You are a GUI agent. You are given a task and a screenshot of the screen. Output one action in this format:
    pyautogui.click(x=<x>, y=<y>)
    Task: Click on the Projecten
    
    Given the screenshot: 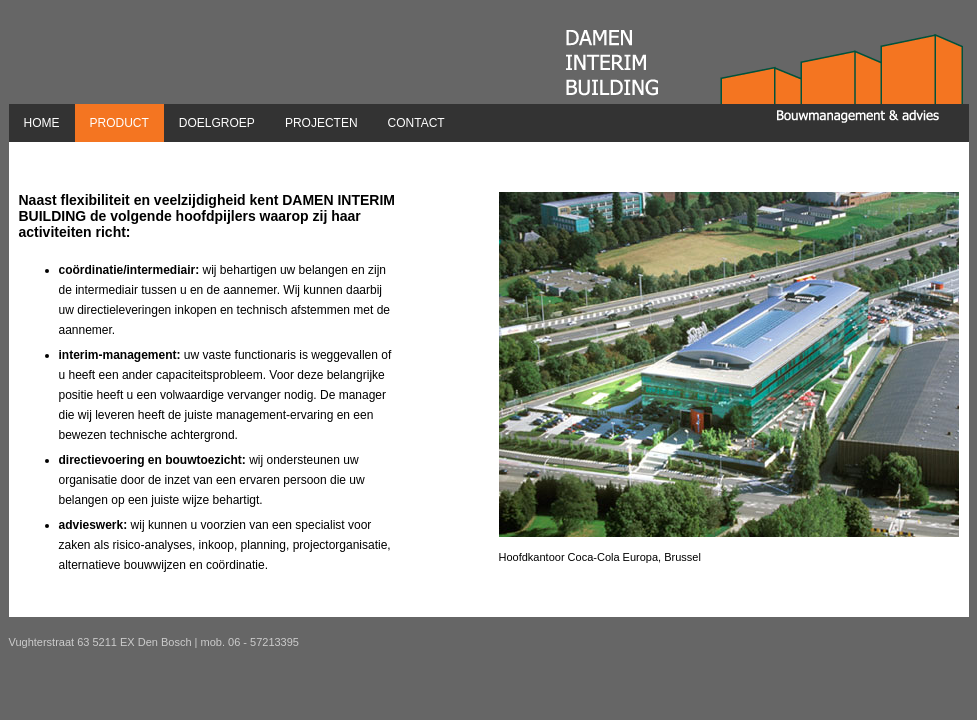 What is the action you would take?
    pyautogui.click(x=321, y=123)
    